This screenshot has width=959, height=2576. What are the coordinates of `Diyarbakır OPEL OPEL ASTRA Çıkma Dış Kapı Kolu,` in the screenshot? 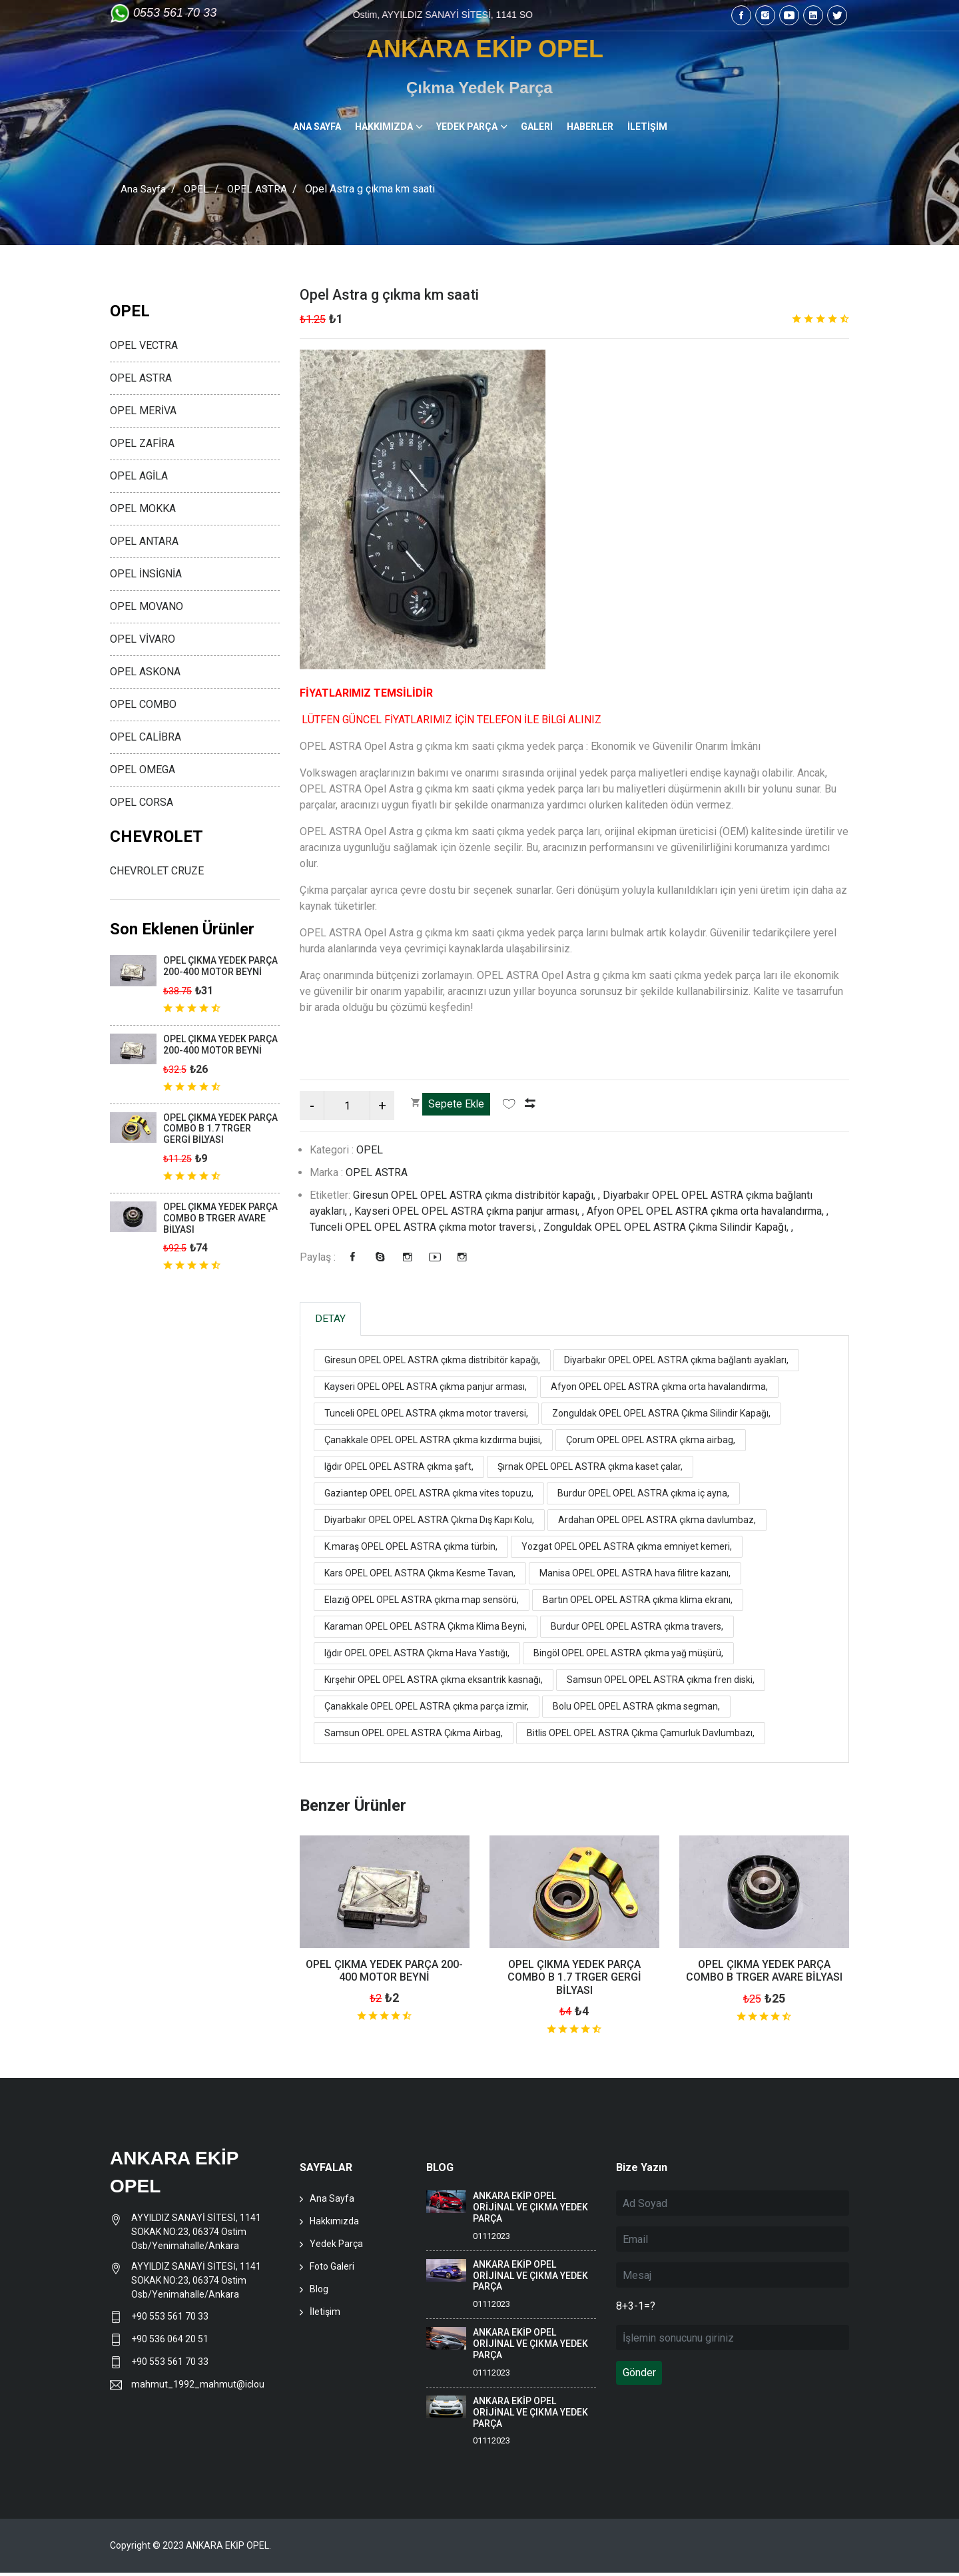 It's located at (429, 1523).